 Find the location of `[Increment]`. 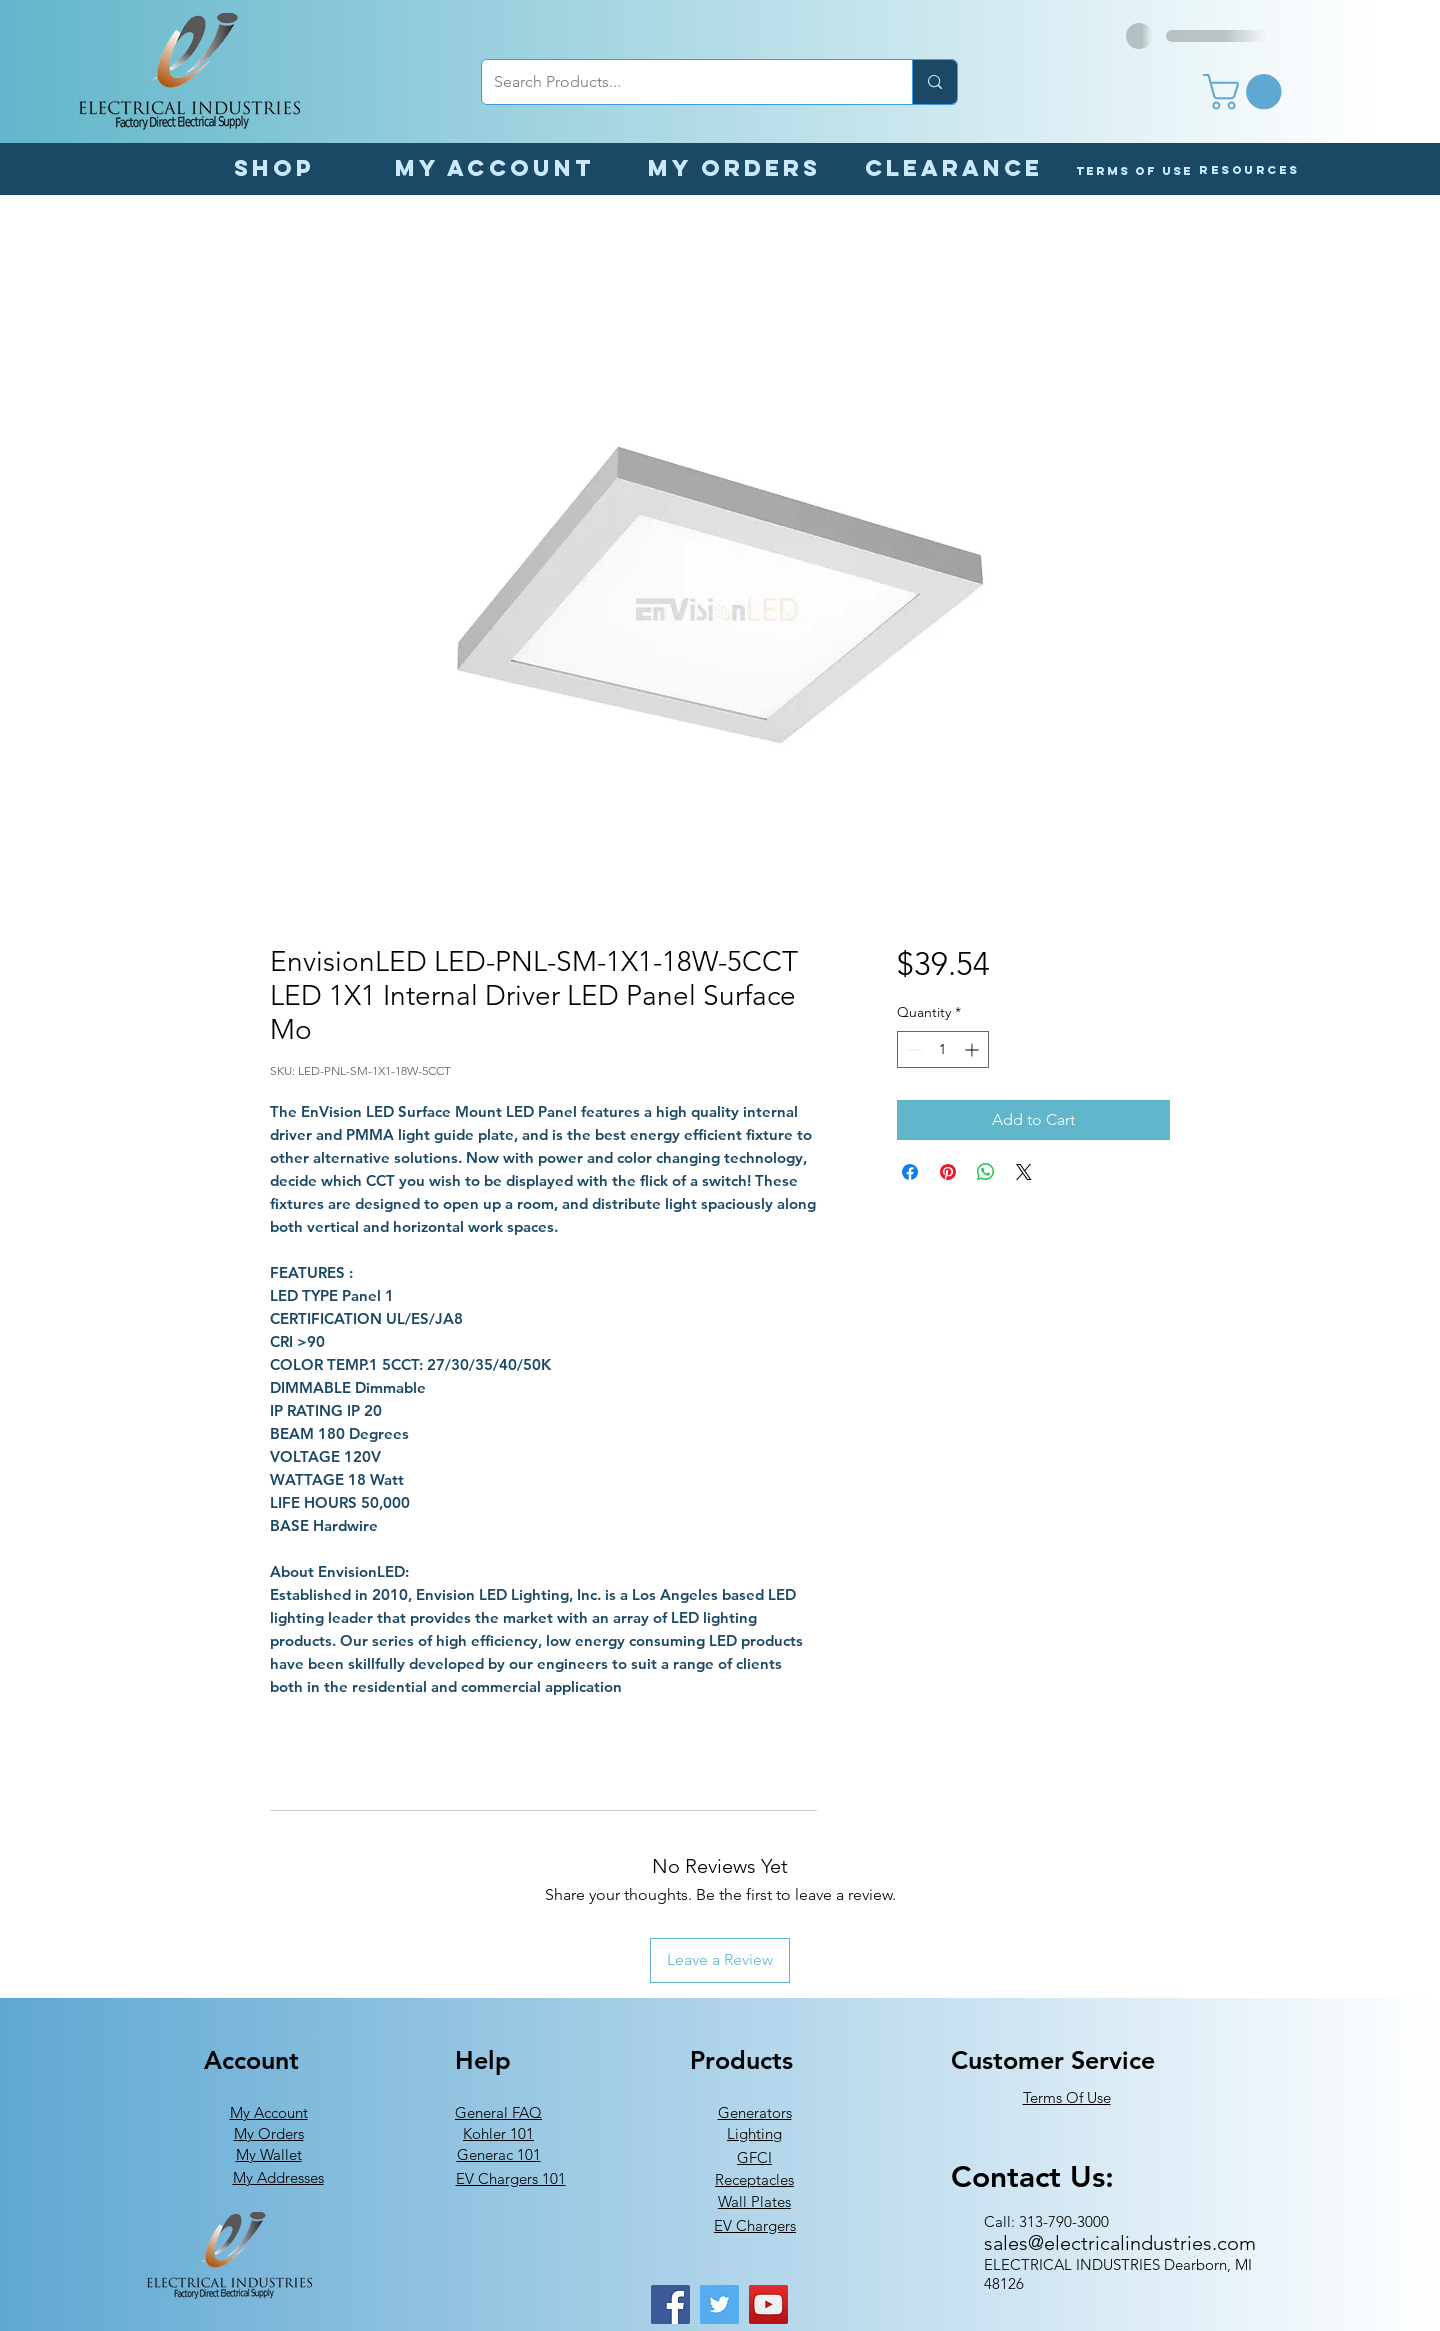

[Increment] is located at coordinates (973, 1049).